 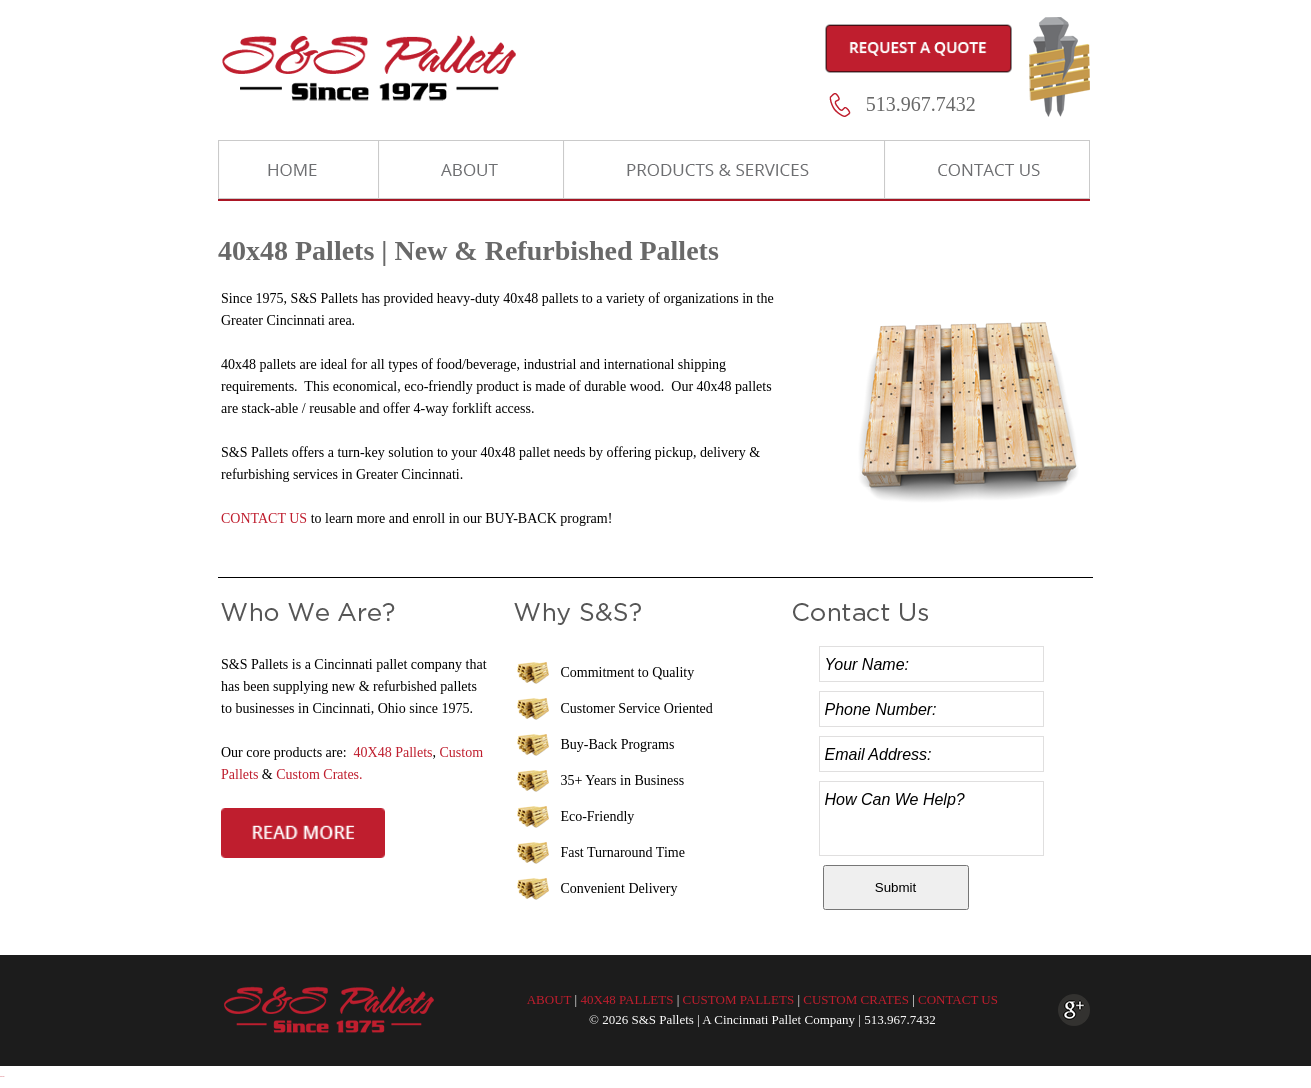 What do you see at coordinates (393, 752) in the screenshot?
I see `40X48 Pallets` at bounding box center [393, 752].